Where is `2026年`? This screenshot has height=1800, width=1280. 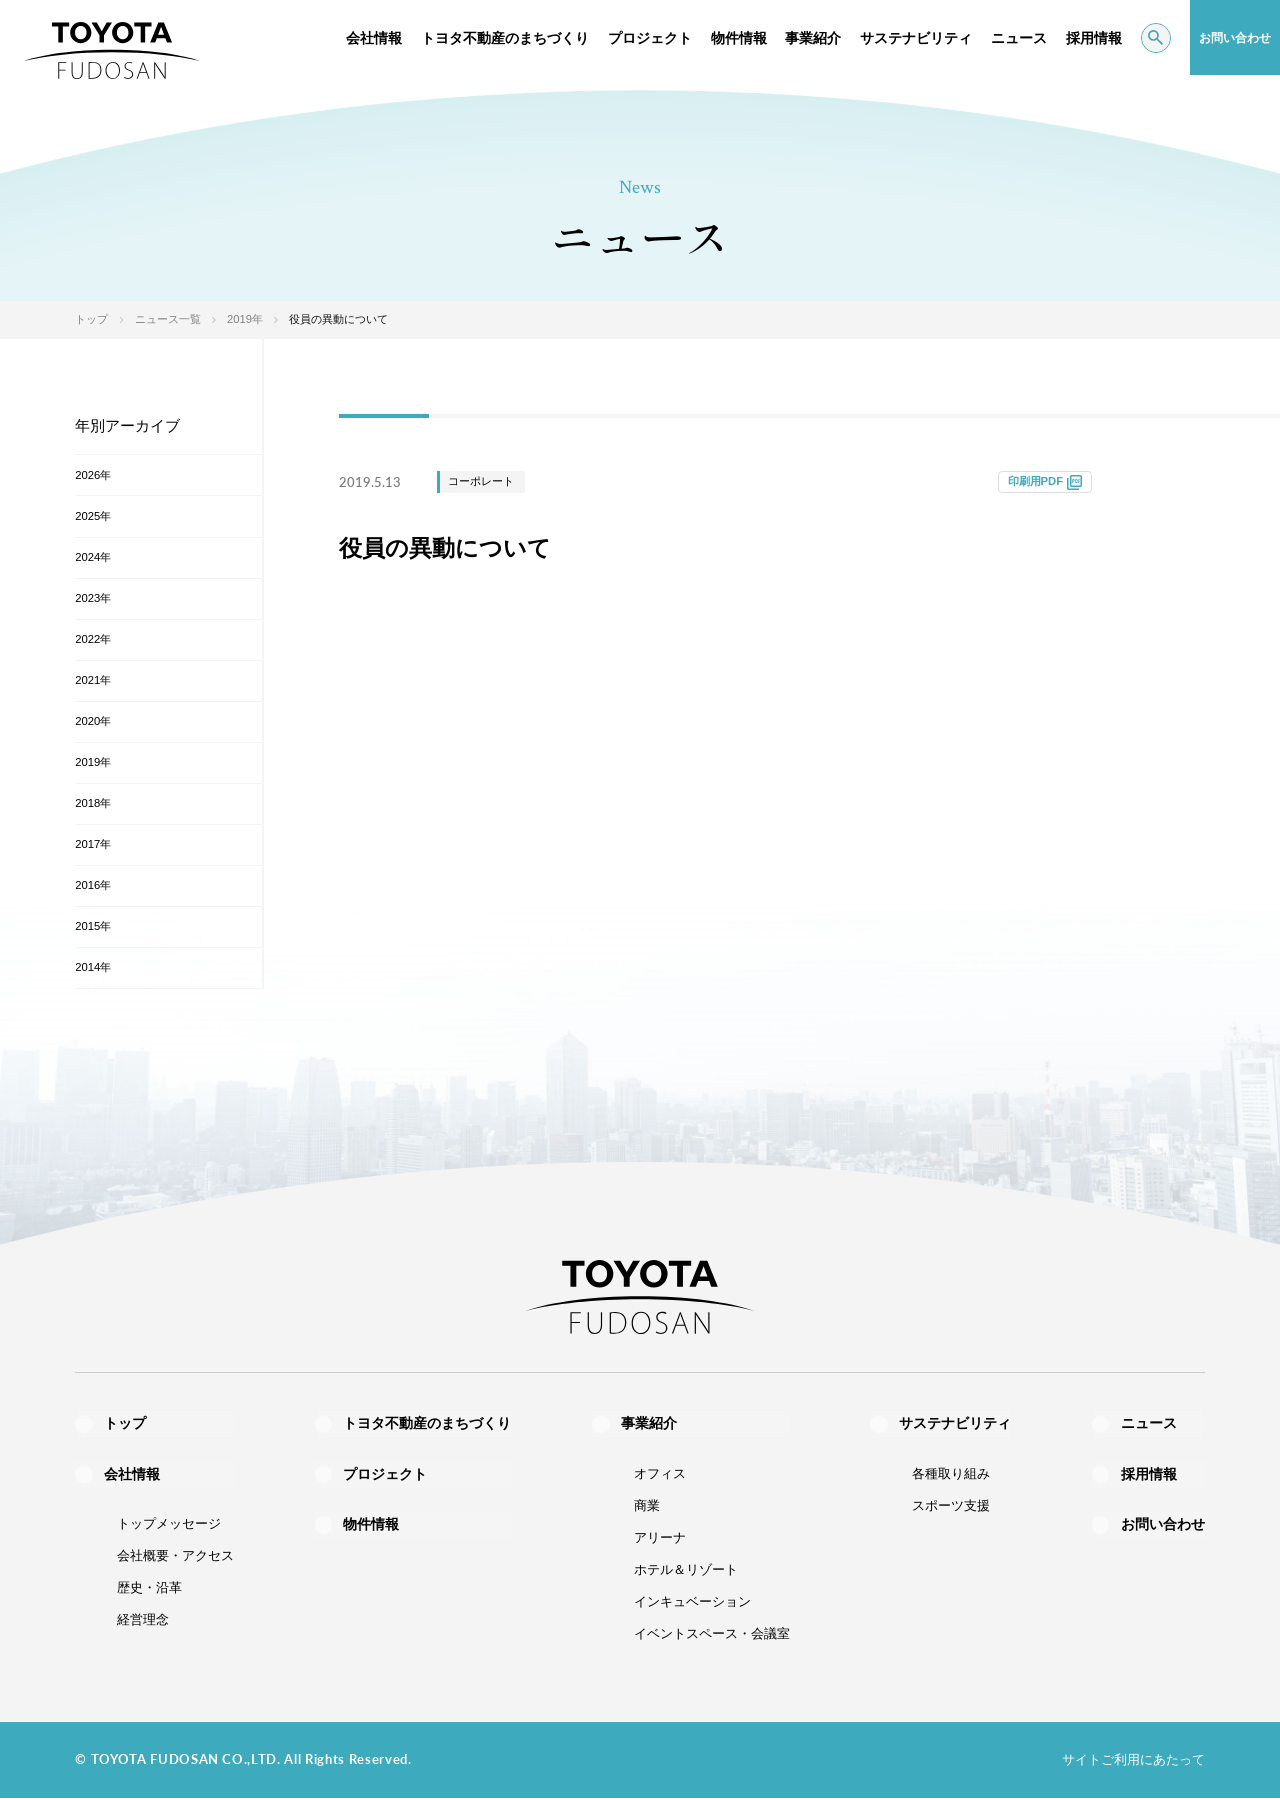
2026年 is located at coordinates (93, 475).